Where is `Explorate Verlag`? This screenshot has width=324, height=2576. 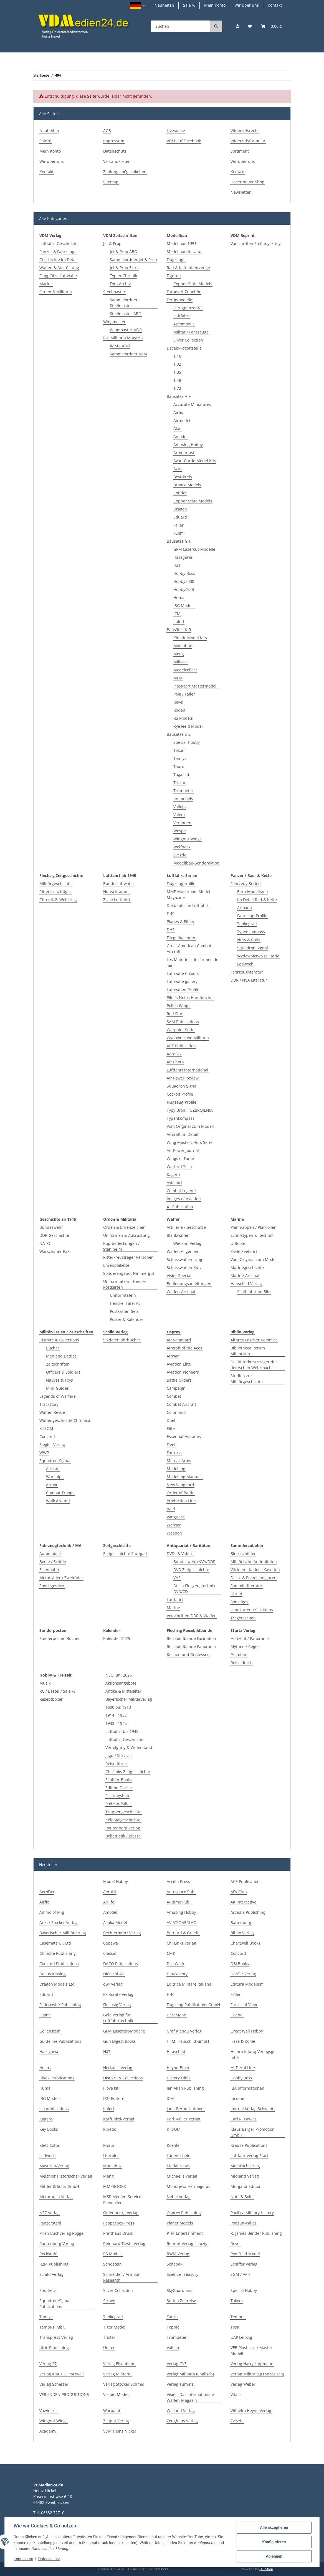 Explorate Verlag is located at coordinates (118, 1994).